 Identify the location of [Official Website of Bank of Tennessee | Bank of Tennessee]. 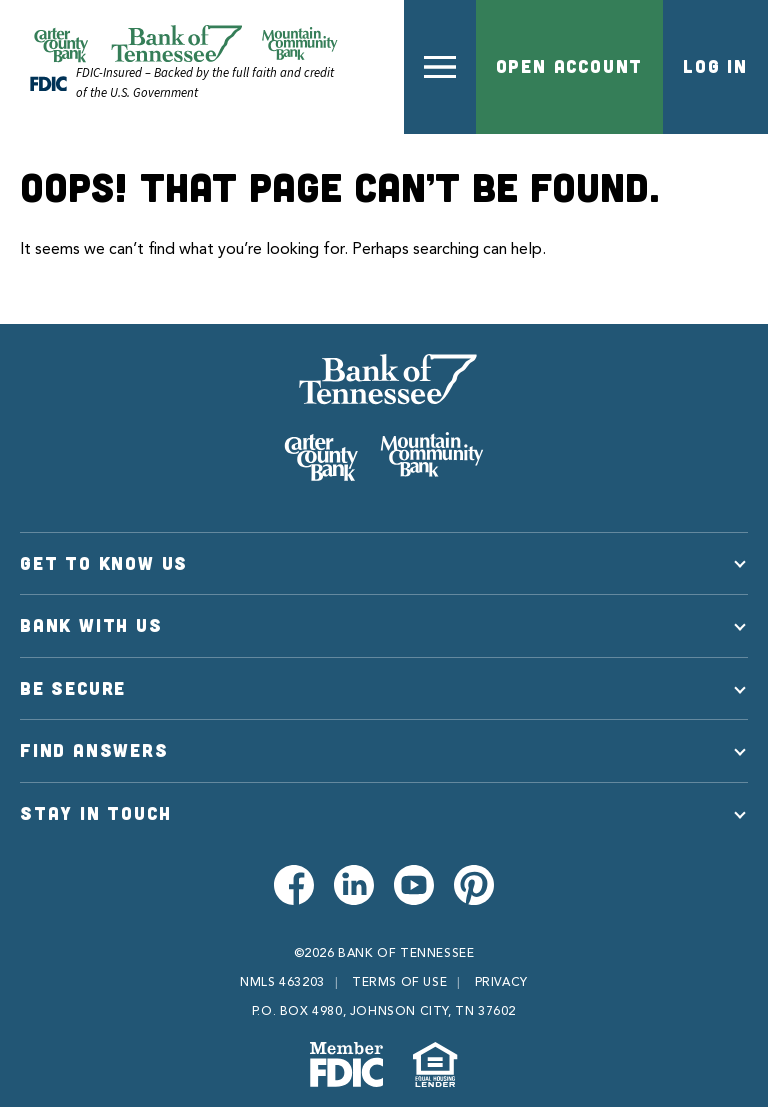
(185, 44).